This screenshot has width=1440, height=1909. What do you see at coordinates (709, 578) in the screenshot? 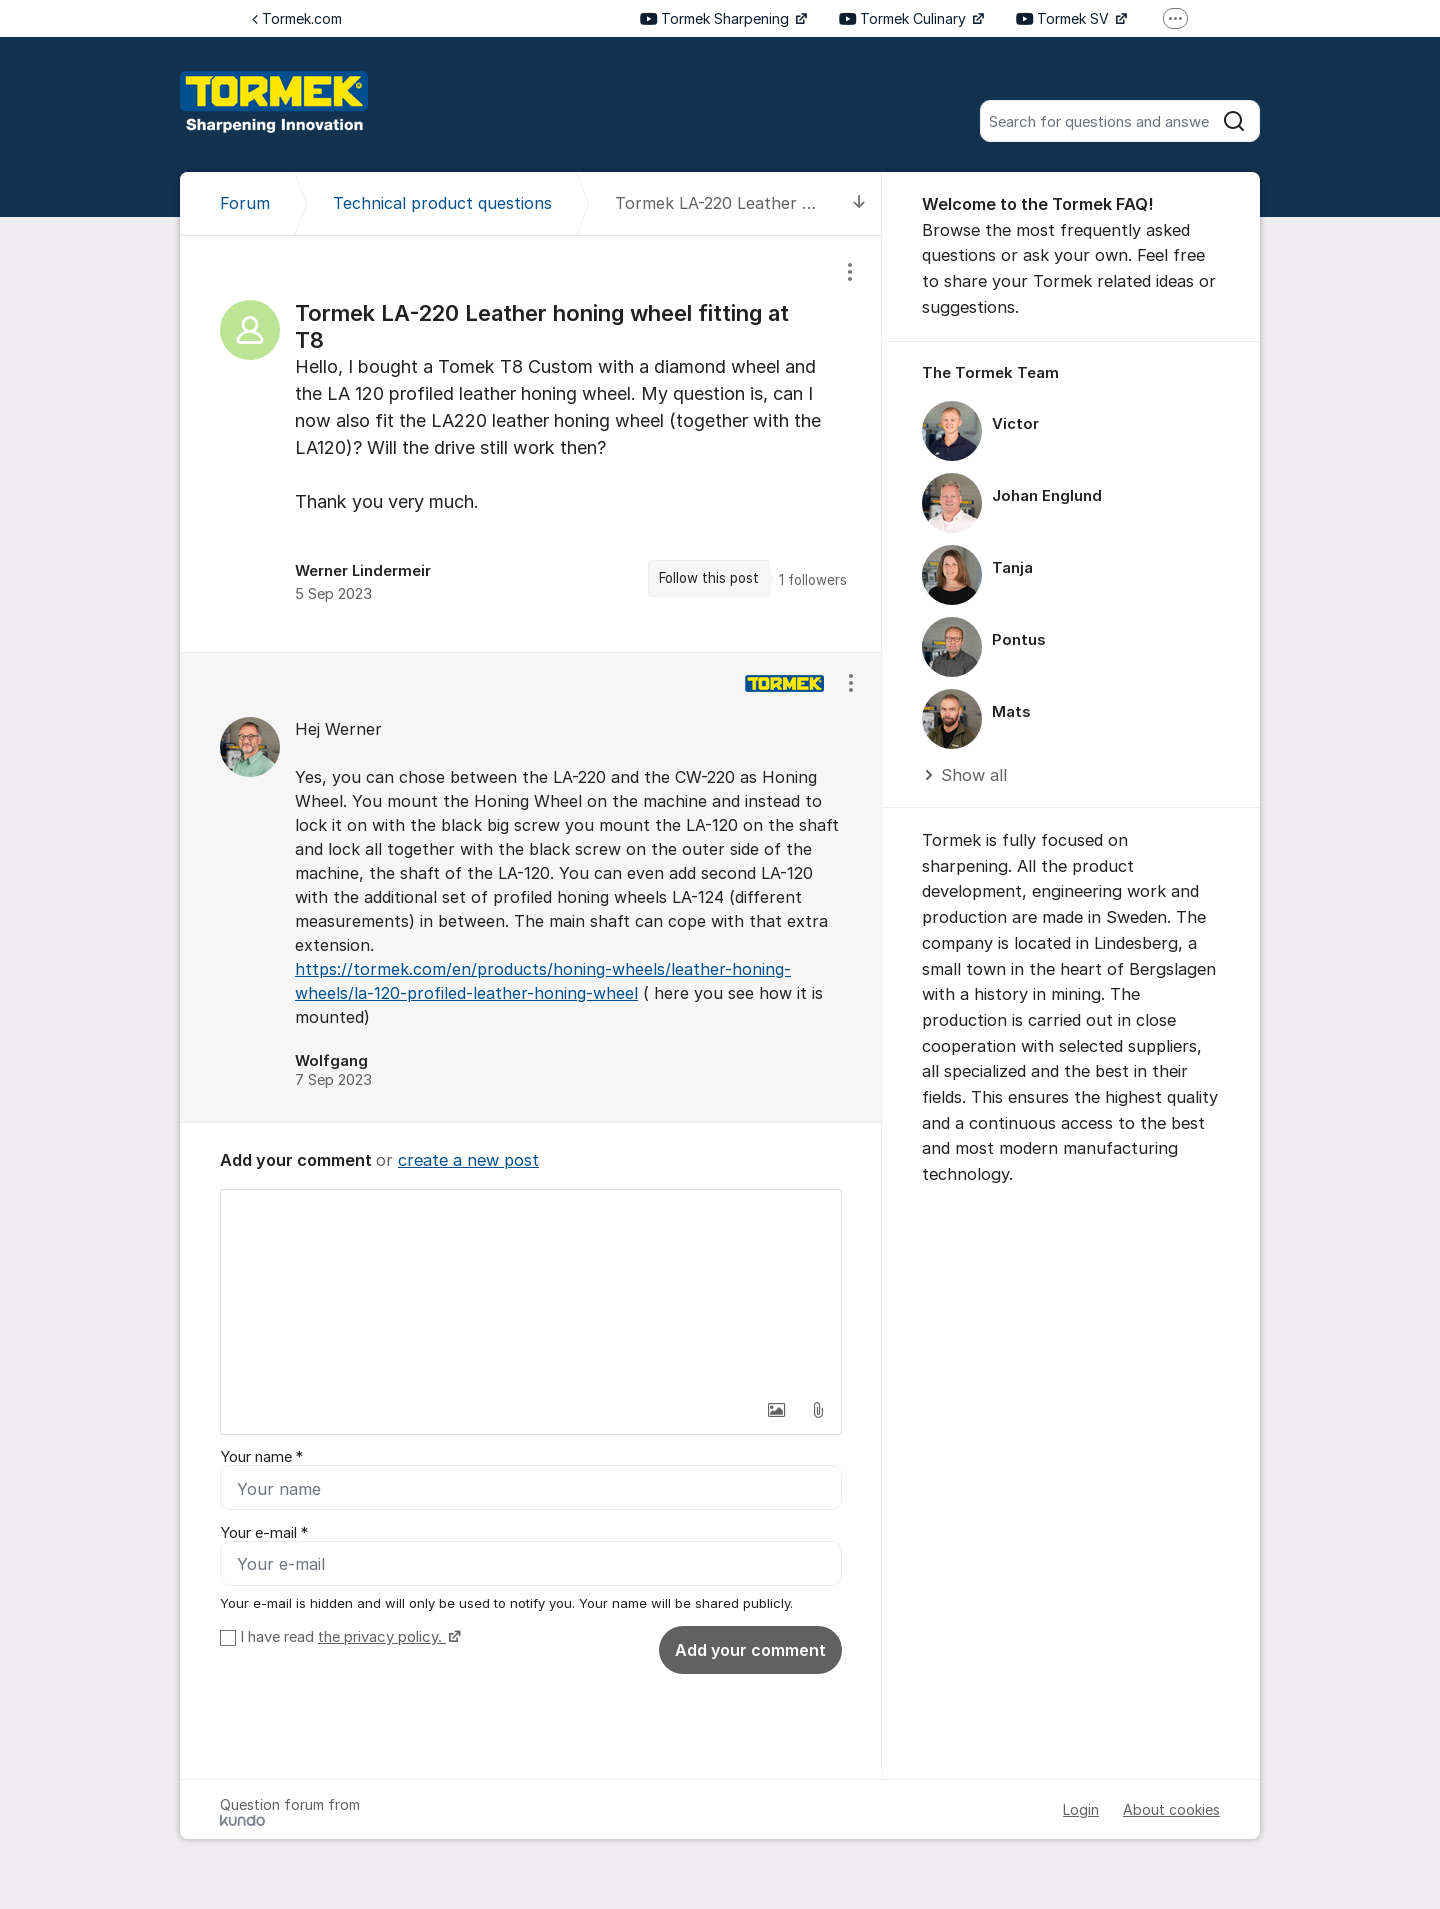
I see `Follow this post` at bounding box center [709, 578].